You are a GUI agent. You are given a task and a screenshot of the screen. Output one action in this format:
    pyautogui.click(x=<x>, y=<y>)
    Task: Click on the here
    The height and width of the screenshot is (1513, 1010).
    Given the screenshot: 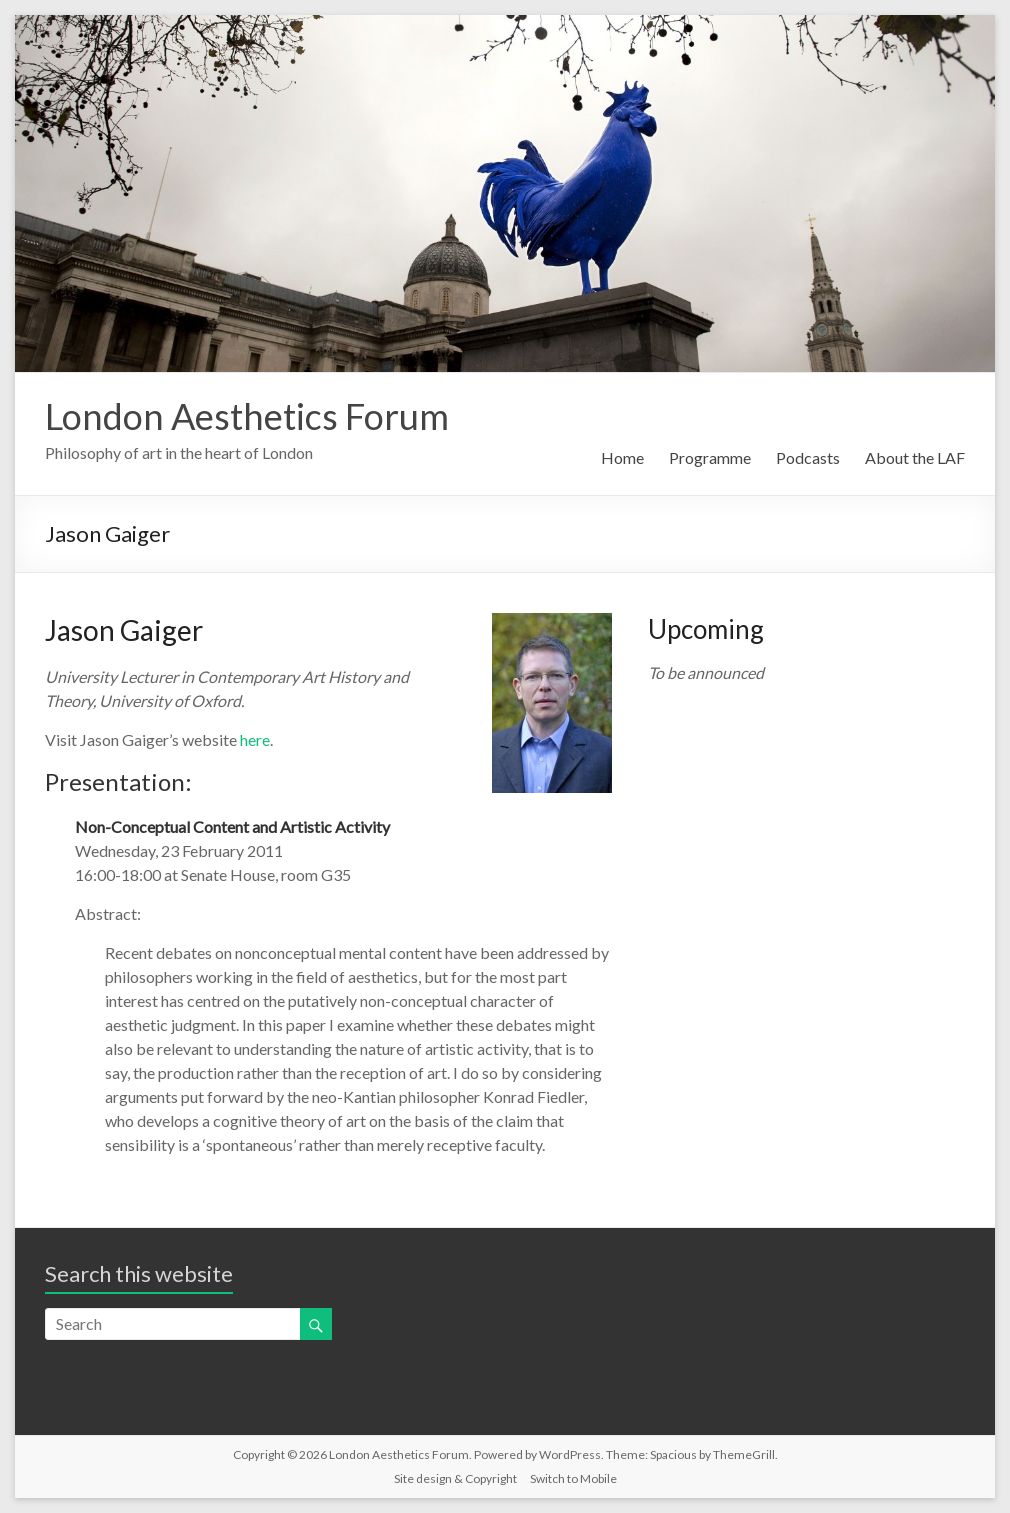 What is the action you would take?
    pyautogui.click(x=255, y=739)
    